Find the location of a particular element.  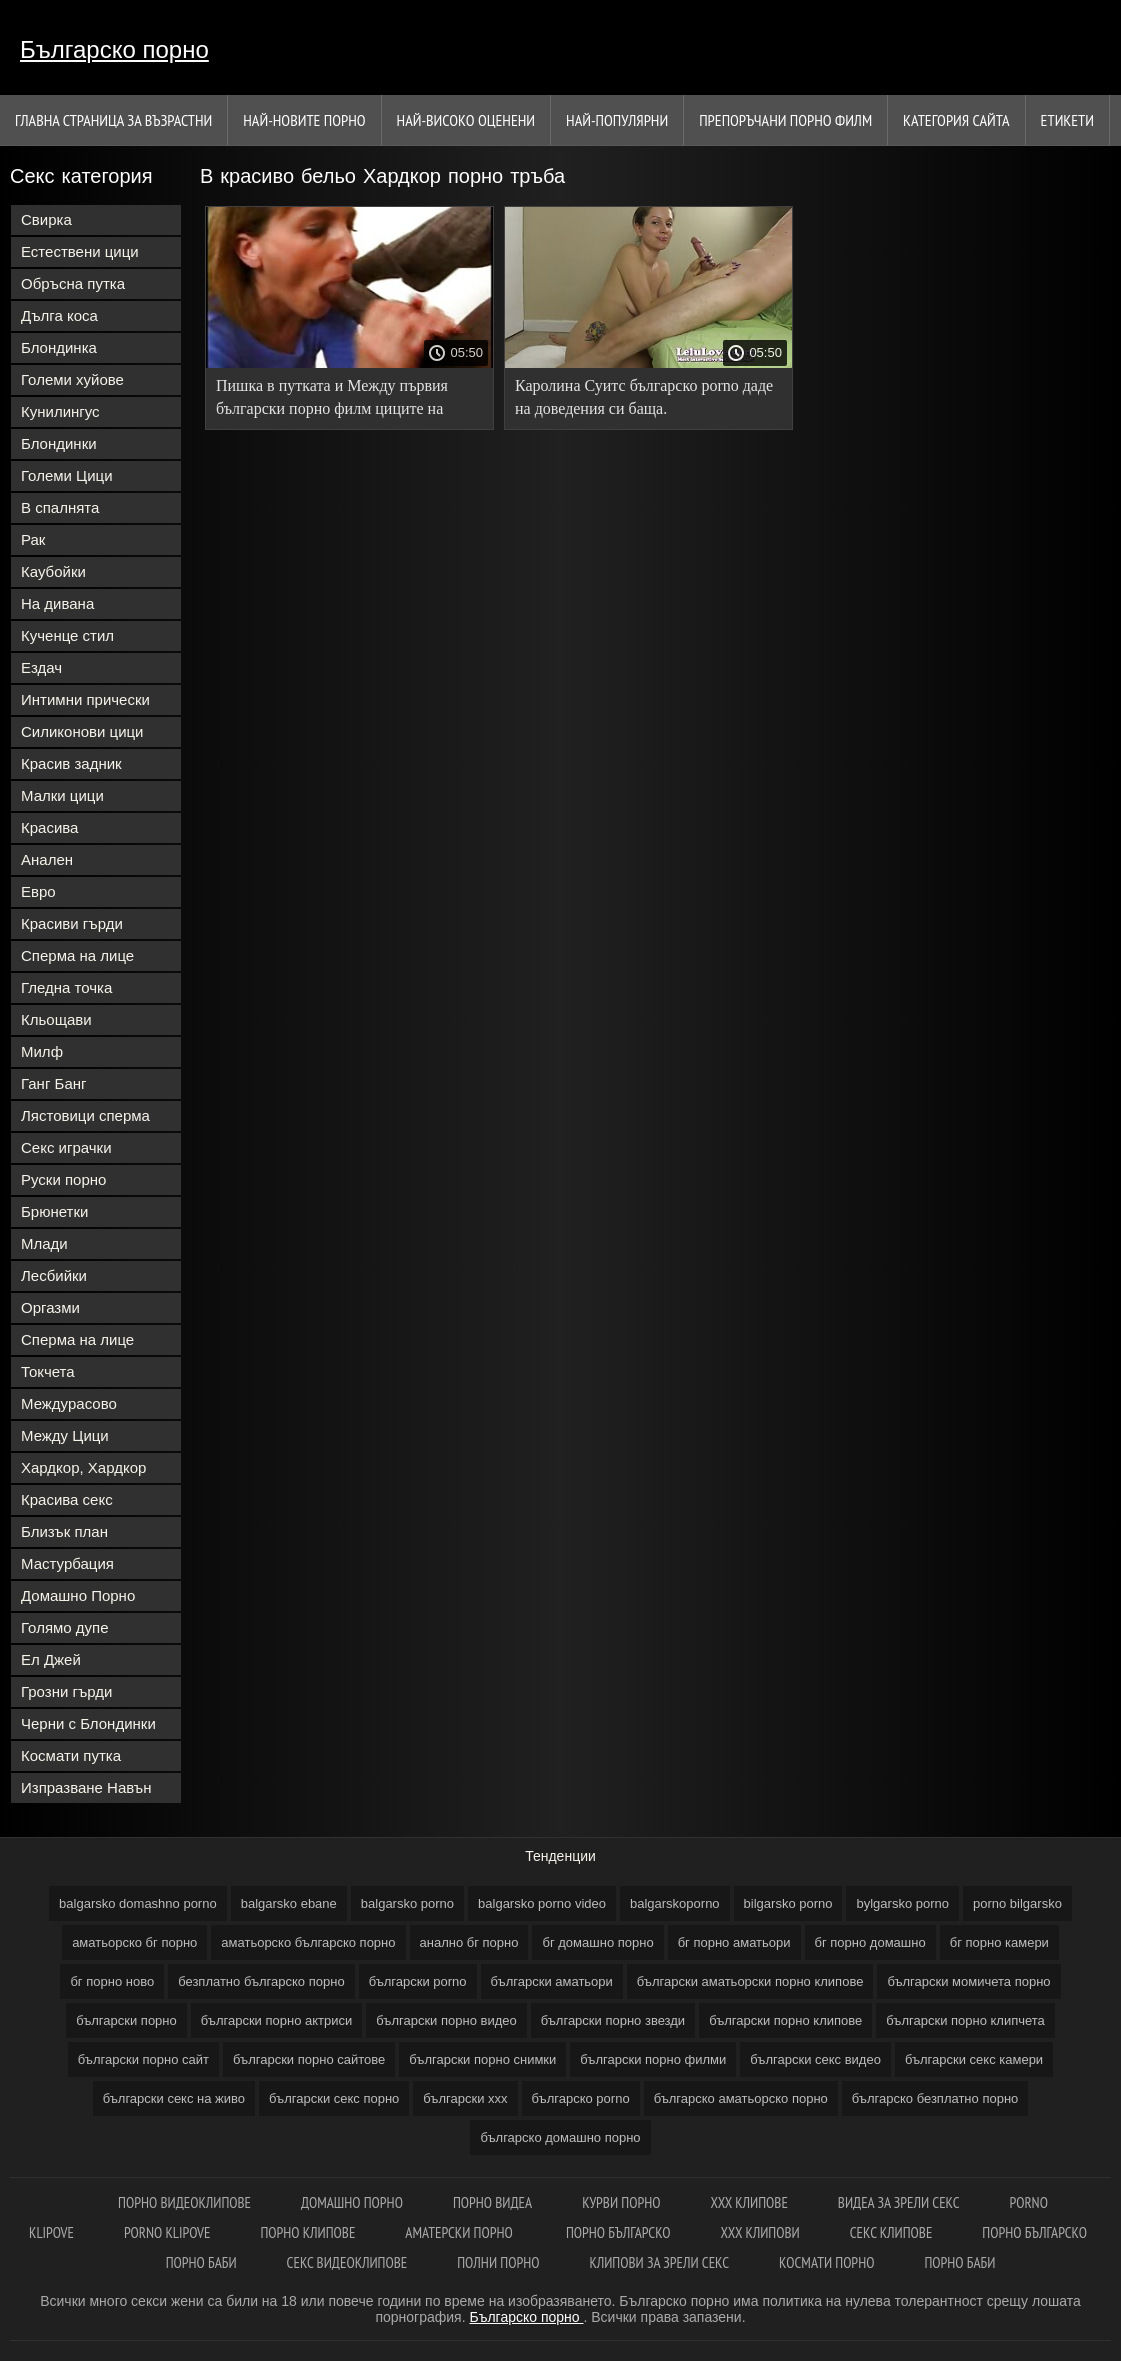

български аматьори is located at coordinates (552, 1981).